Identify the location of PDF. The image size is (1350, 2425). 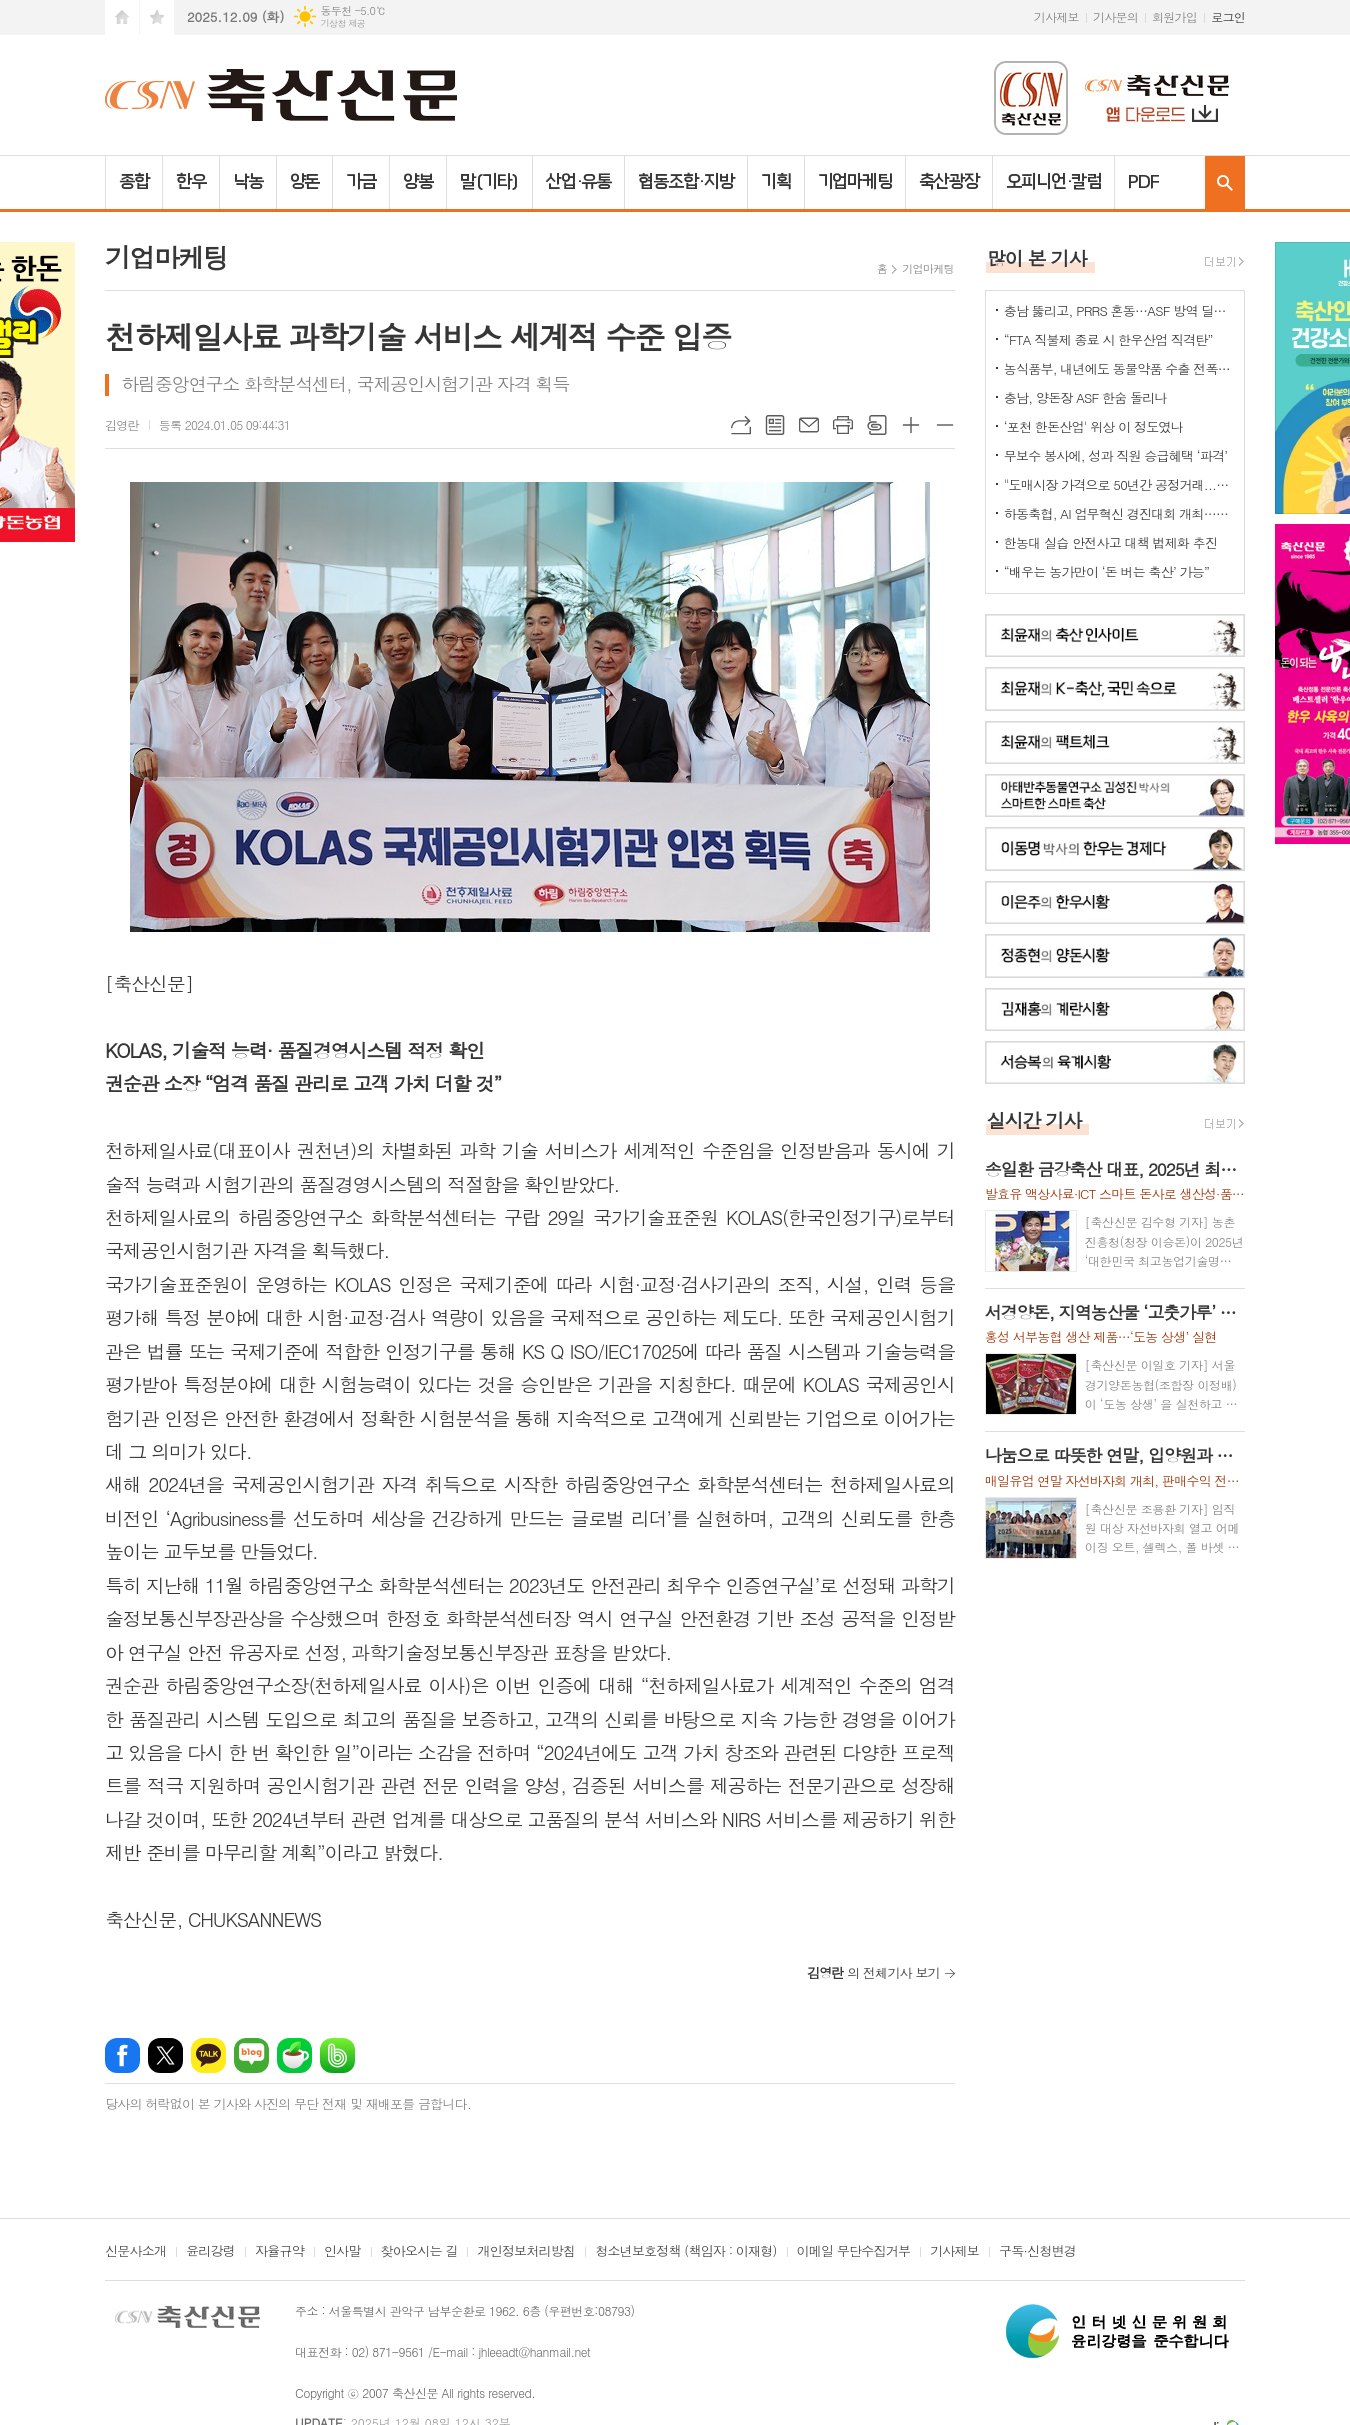
(1143, 182).